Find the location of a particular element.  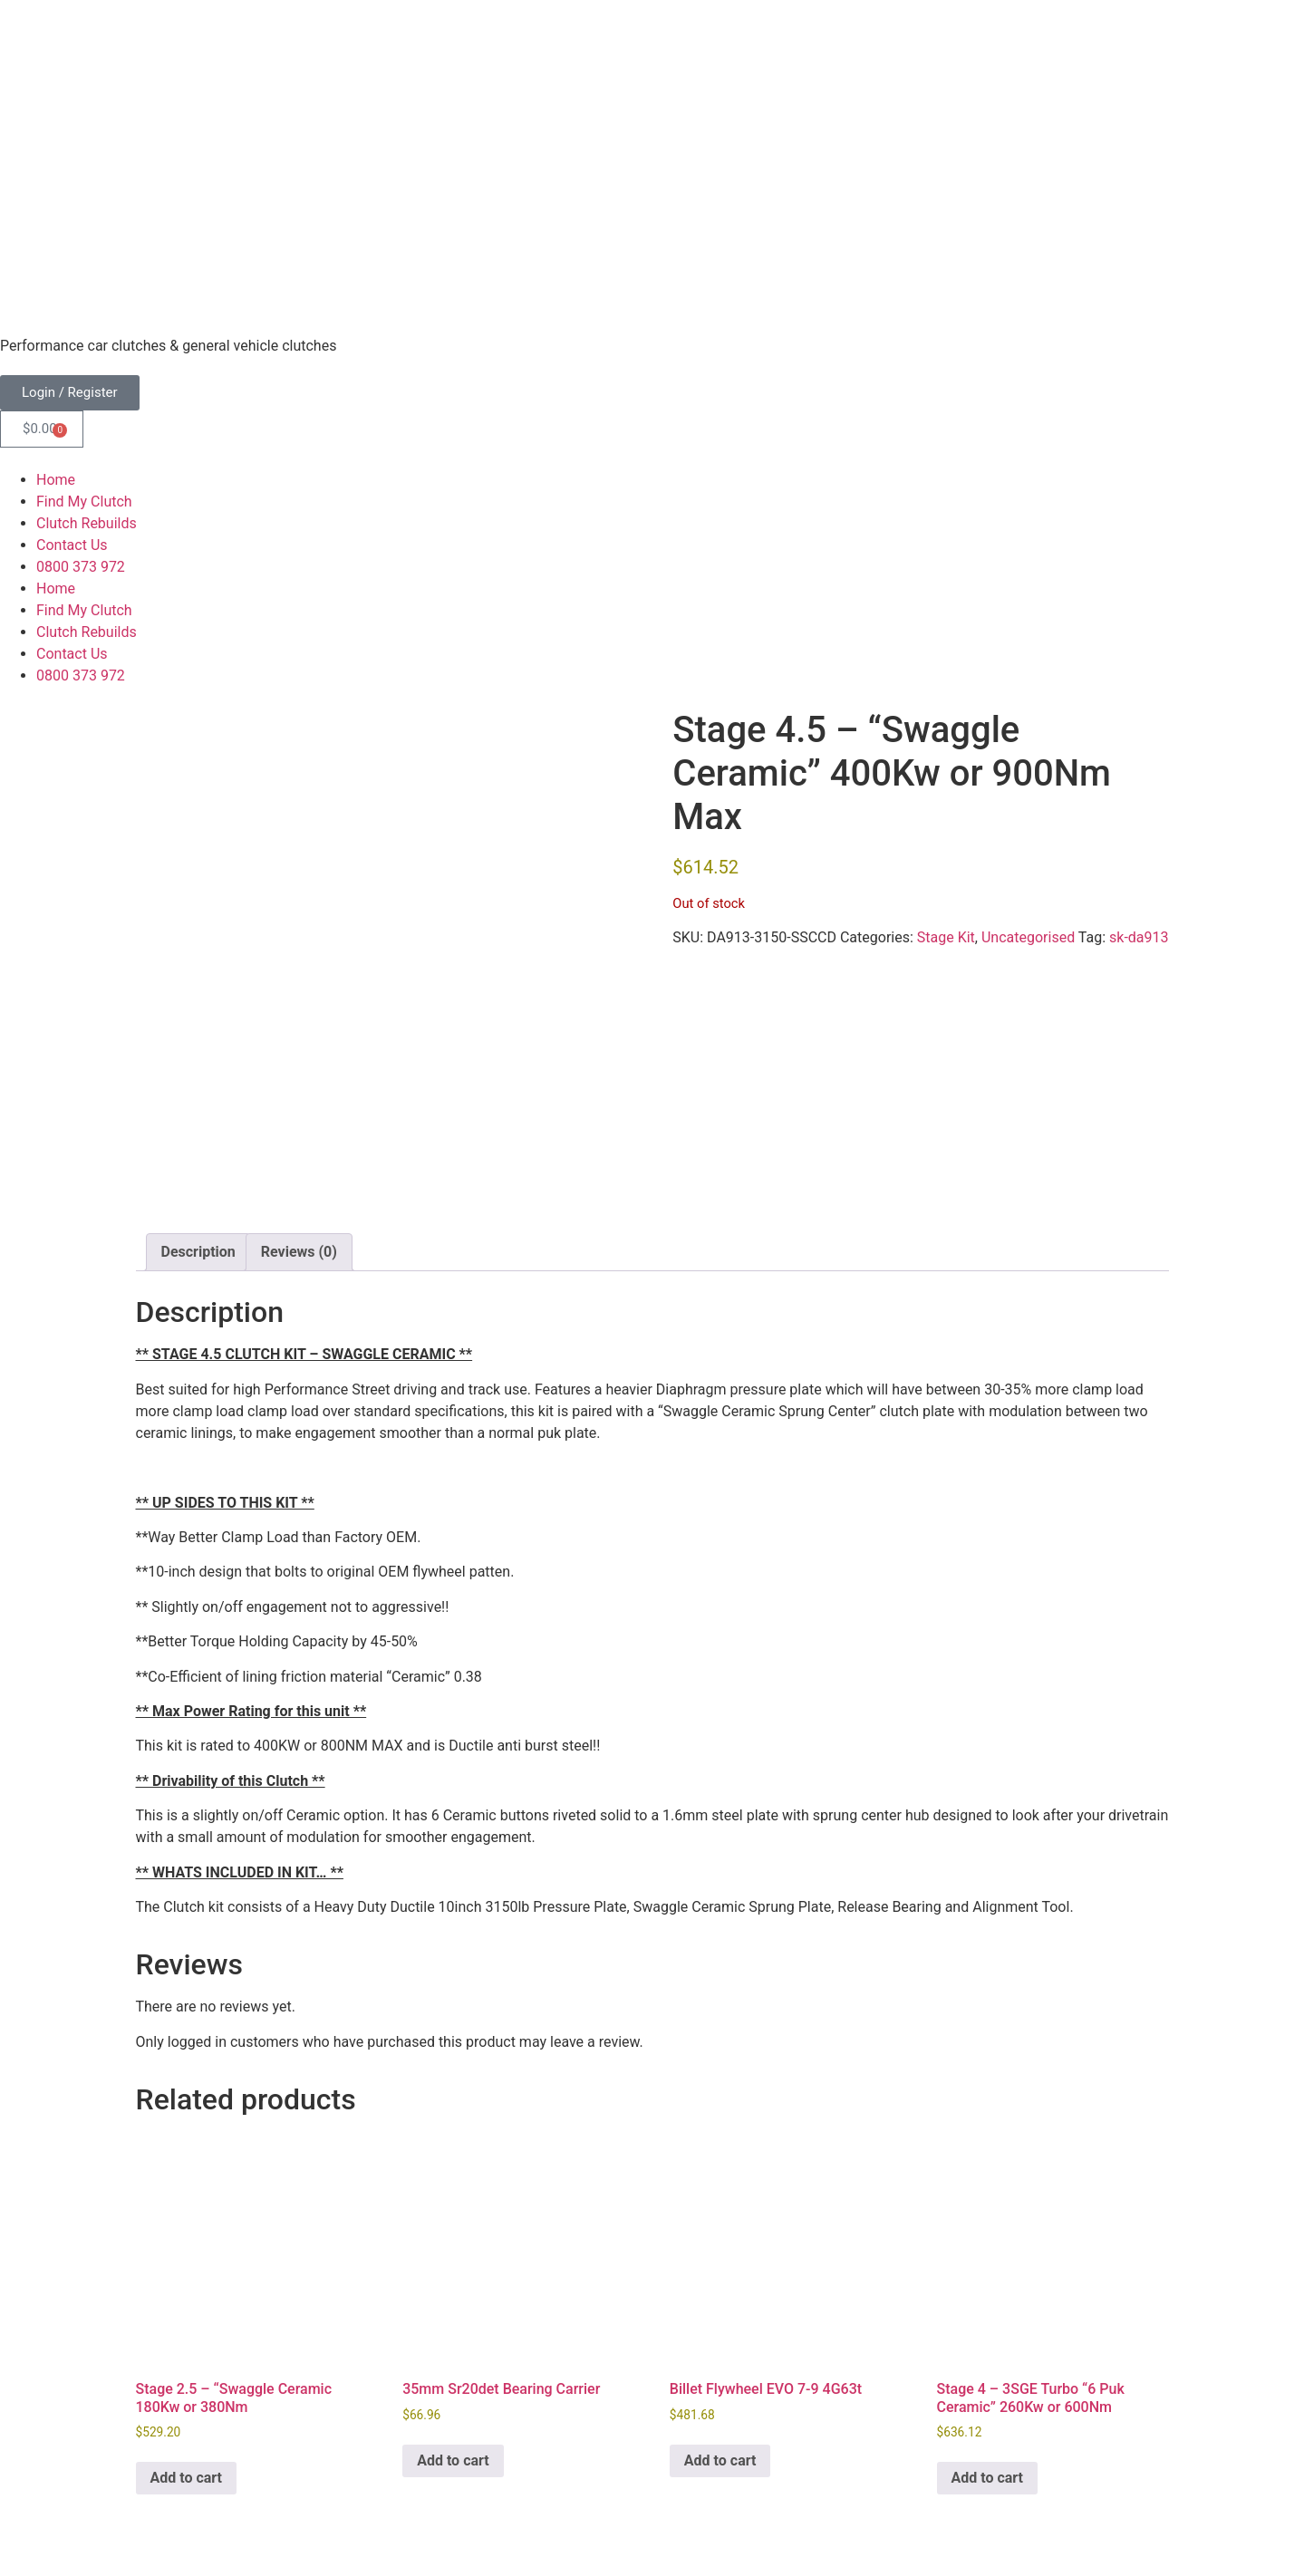

sk-da913 is located at coordinates (1139, 937).